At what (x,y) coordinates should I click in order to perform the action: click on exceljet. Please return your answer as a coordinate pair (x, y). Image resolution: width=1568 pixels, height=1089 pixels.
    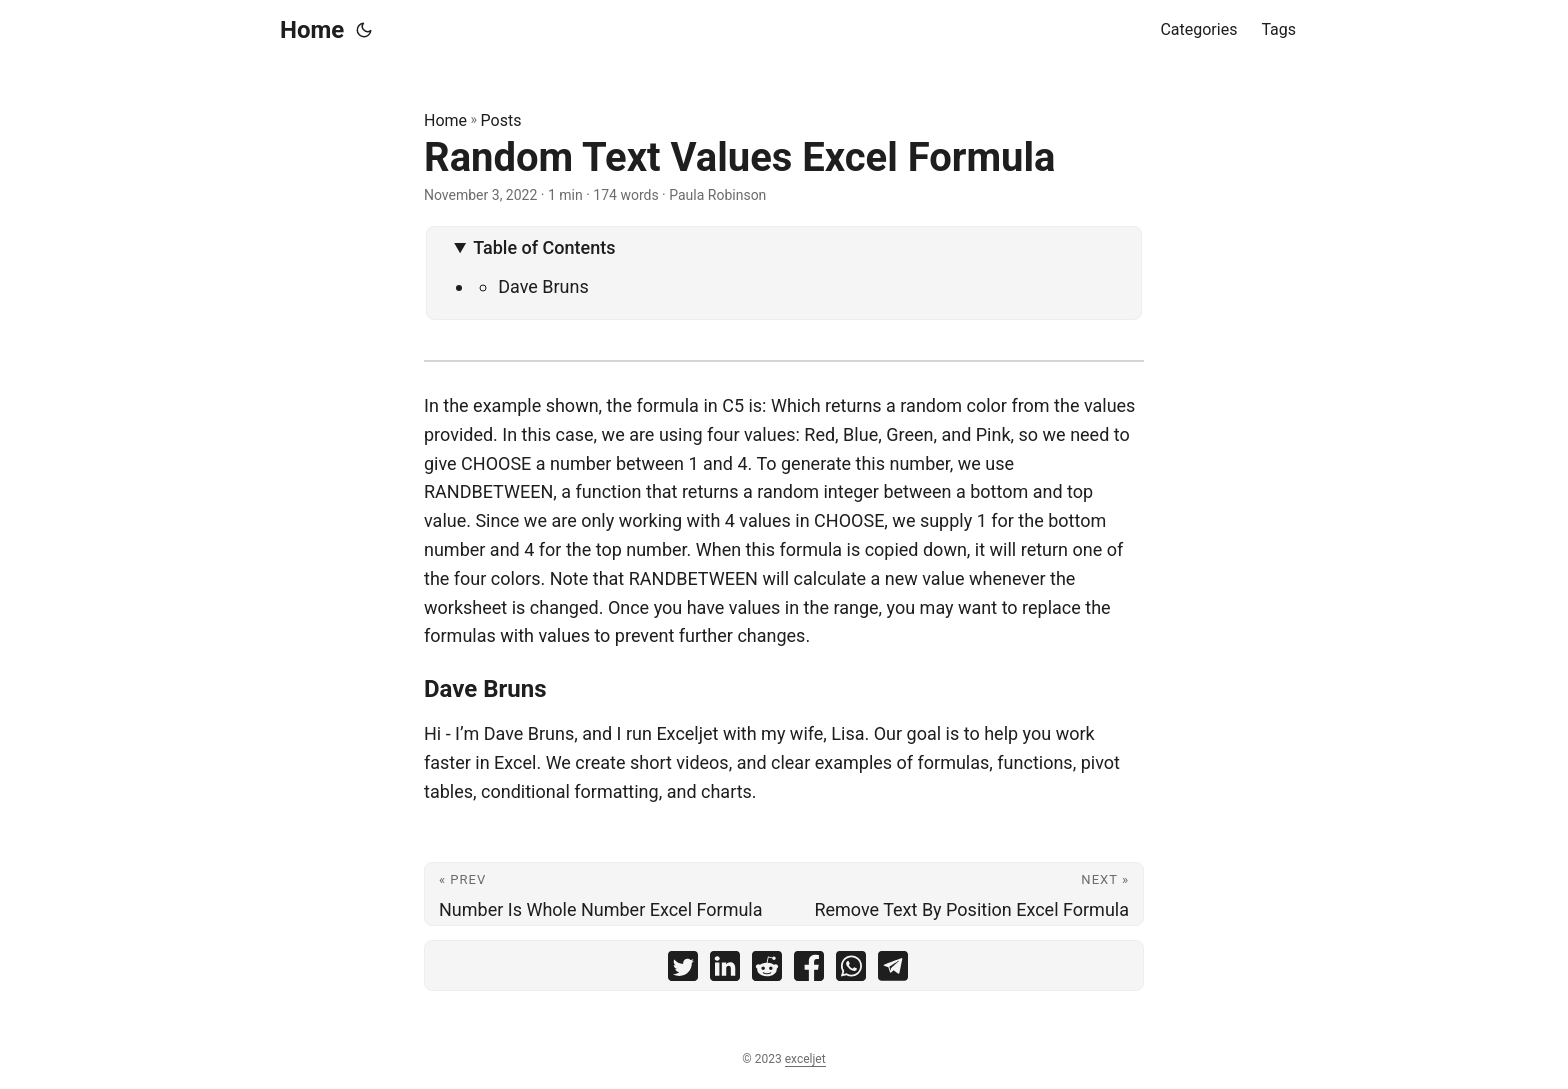
    Looking at the image, I should click on (805, 1059).